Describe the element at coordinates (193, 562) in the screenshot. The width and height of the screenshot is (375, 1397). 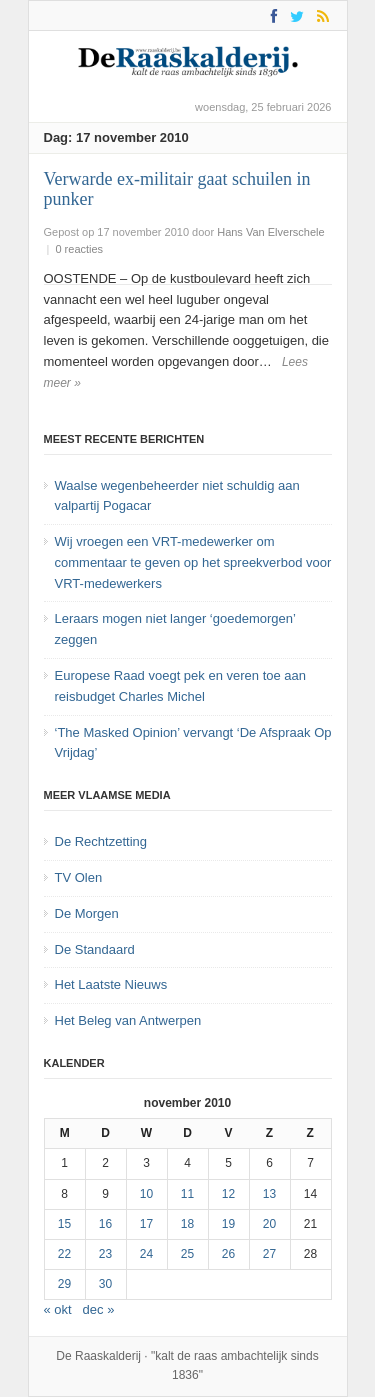
I see `Wij vroegen een VRT-medewerker om commentaar te geven op het spreekverbod voor VRT-medewerkers` at that location.